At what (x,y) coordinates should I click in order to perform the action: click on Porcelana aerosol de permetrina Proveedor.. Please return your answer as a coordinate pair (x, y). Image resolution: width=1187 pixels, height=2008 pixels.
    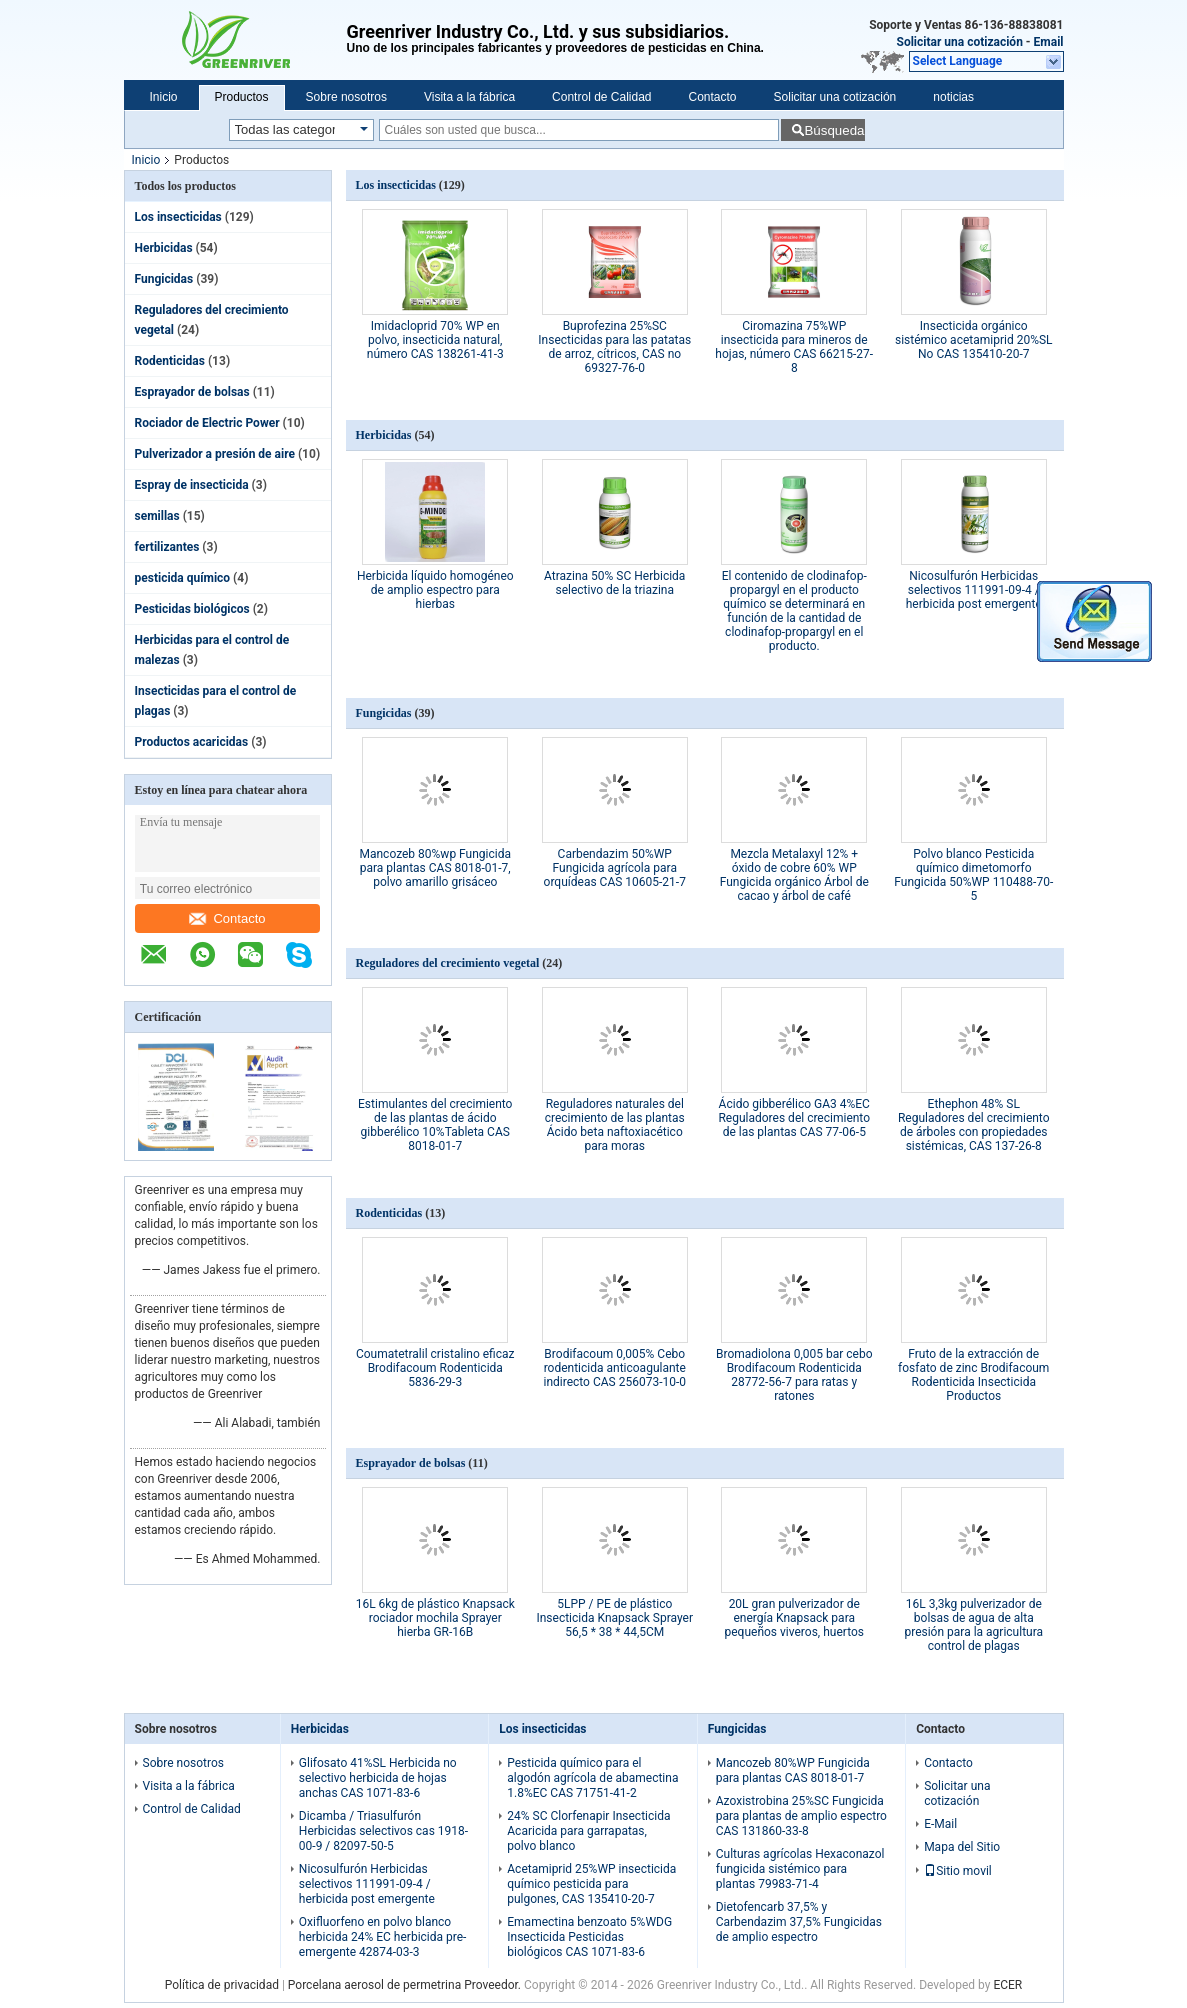
    Looking at the image, I should click on (406, 1985).